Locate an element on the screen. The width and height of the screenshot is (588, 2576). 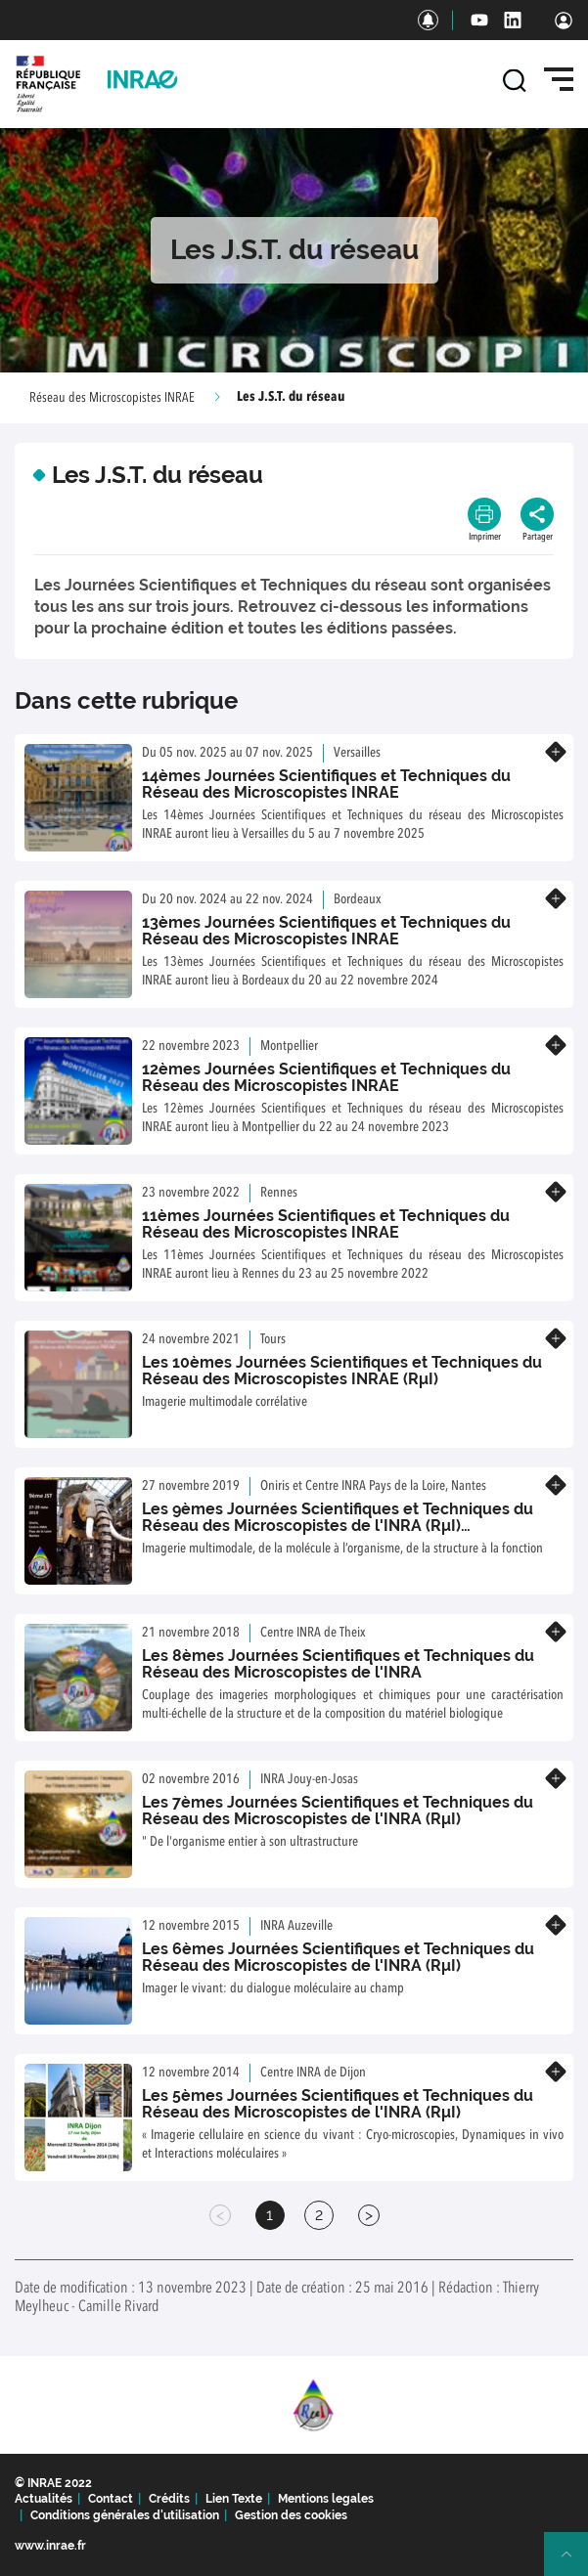
Les 6èmes Journées Scientifiques et Techniques du Réseau des Microscopistes de l'INRA (RμI) is located at coordinates (338, 1958).